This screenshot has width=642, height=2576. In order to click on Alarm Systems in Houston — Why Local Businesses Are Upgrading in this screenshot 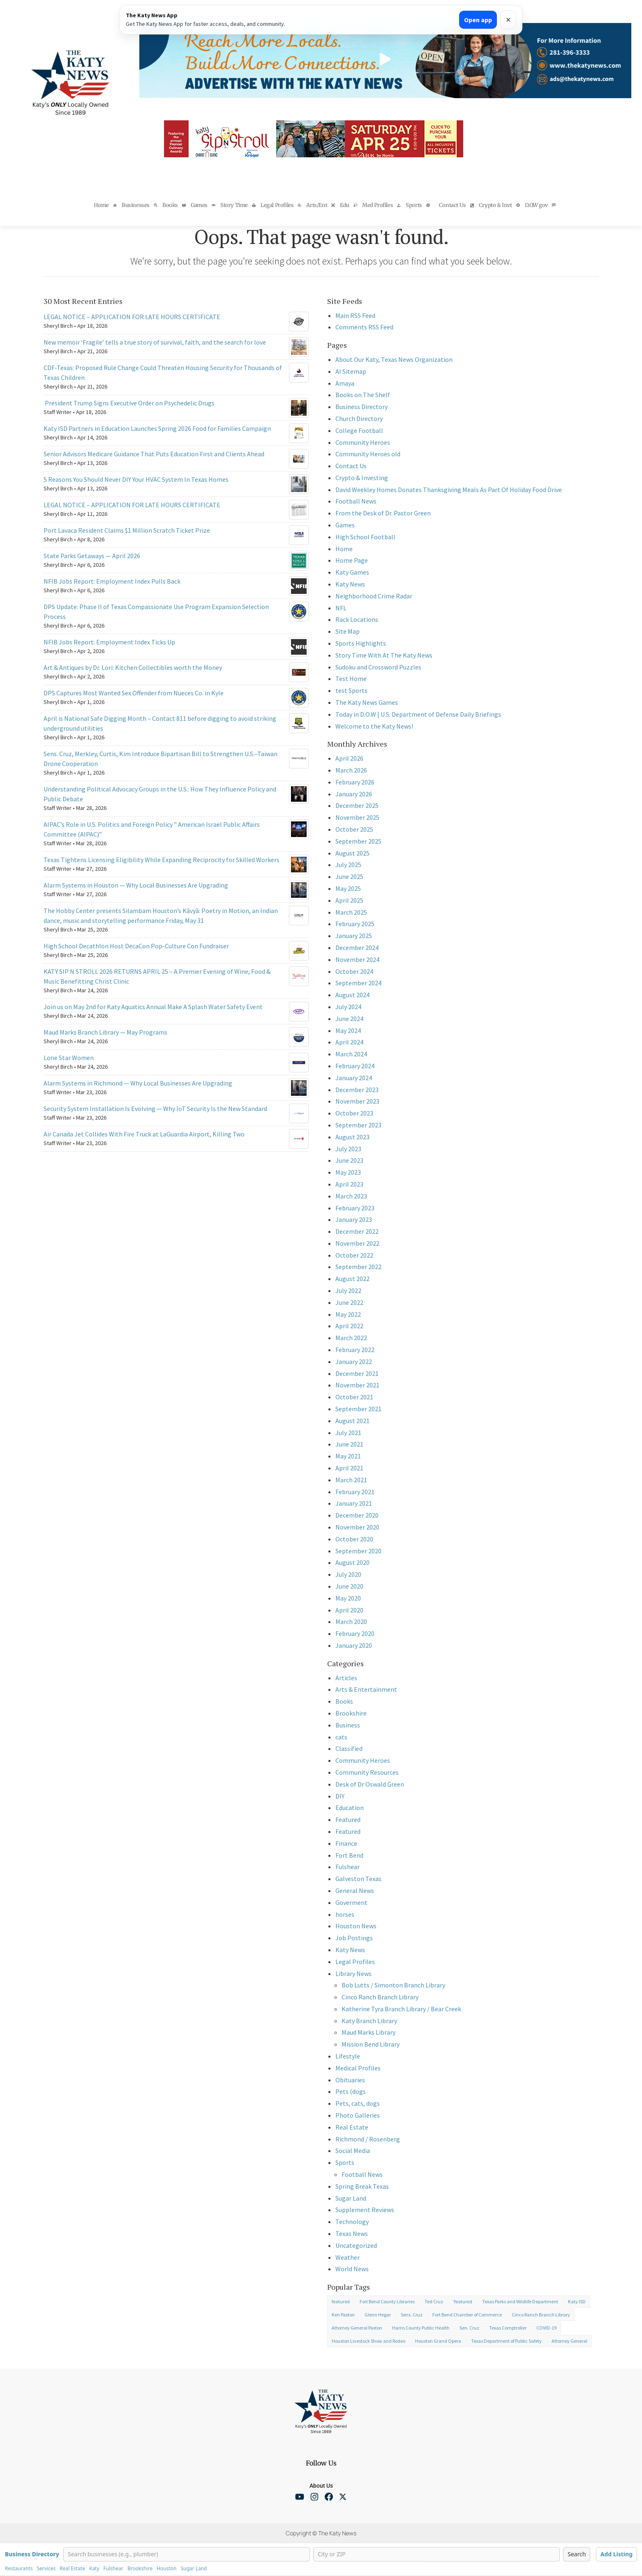, I will do `click(136, 885)`.